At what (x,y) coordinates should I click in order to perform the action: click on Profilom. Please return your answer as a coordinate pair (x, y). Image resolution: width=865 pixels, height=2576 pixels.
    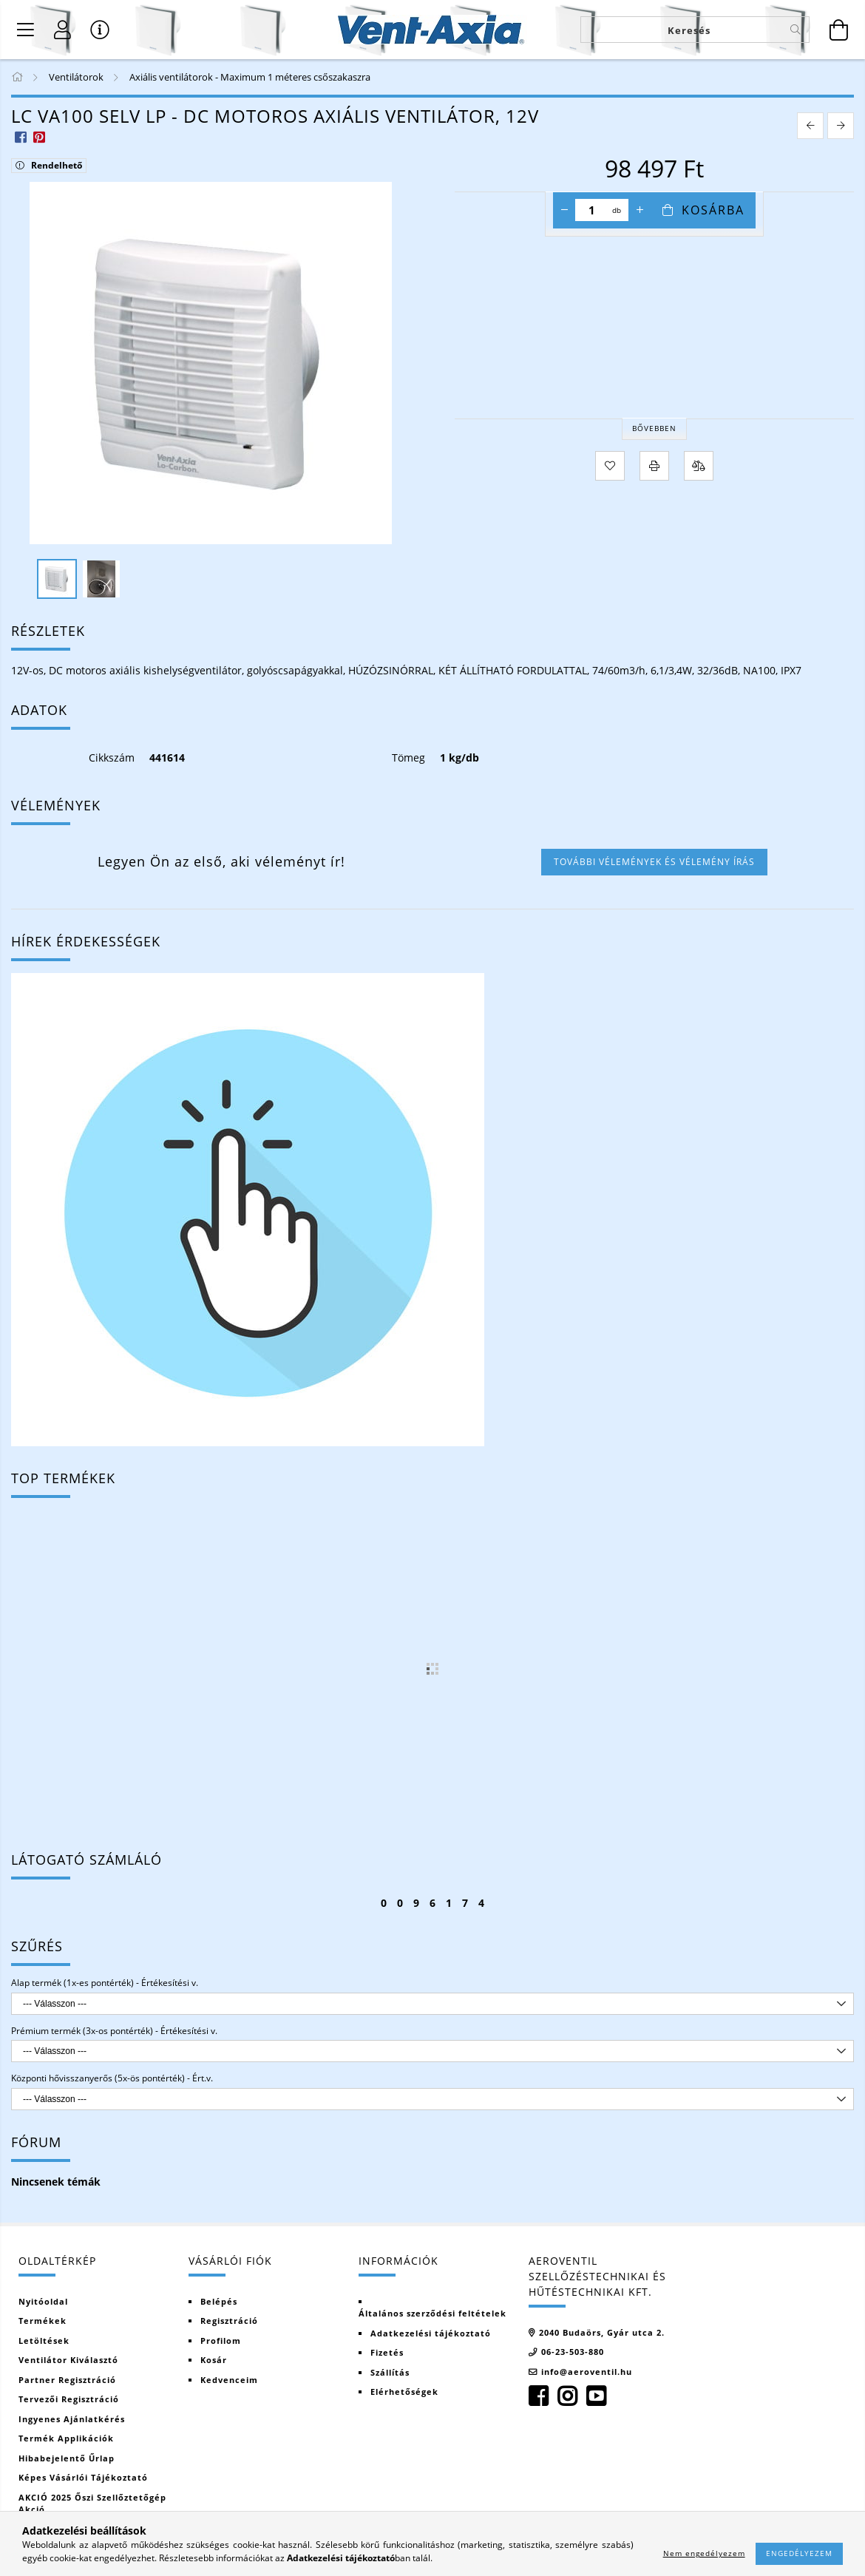
    Looking at the image, I should click on (220, 2340).